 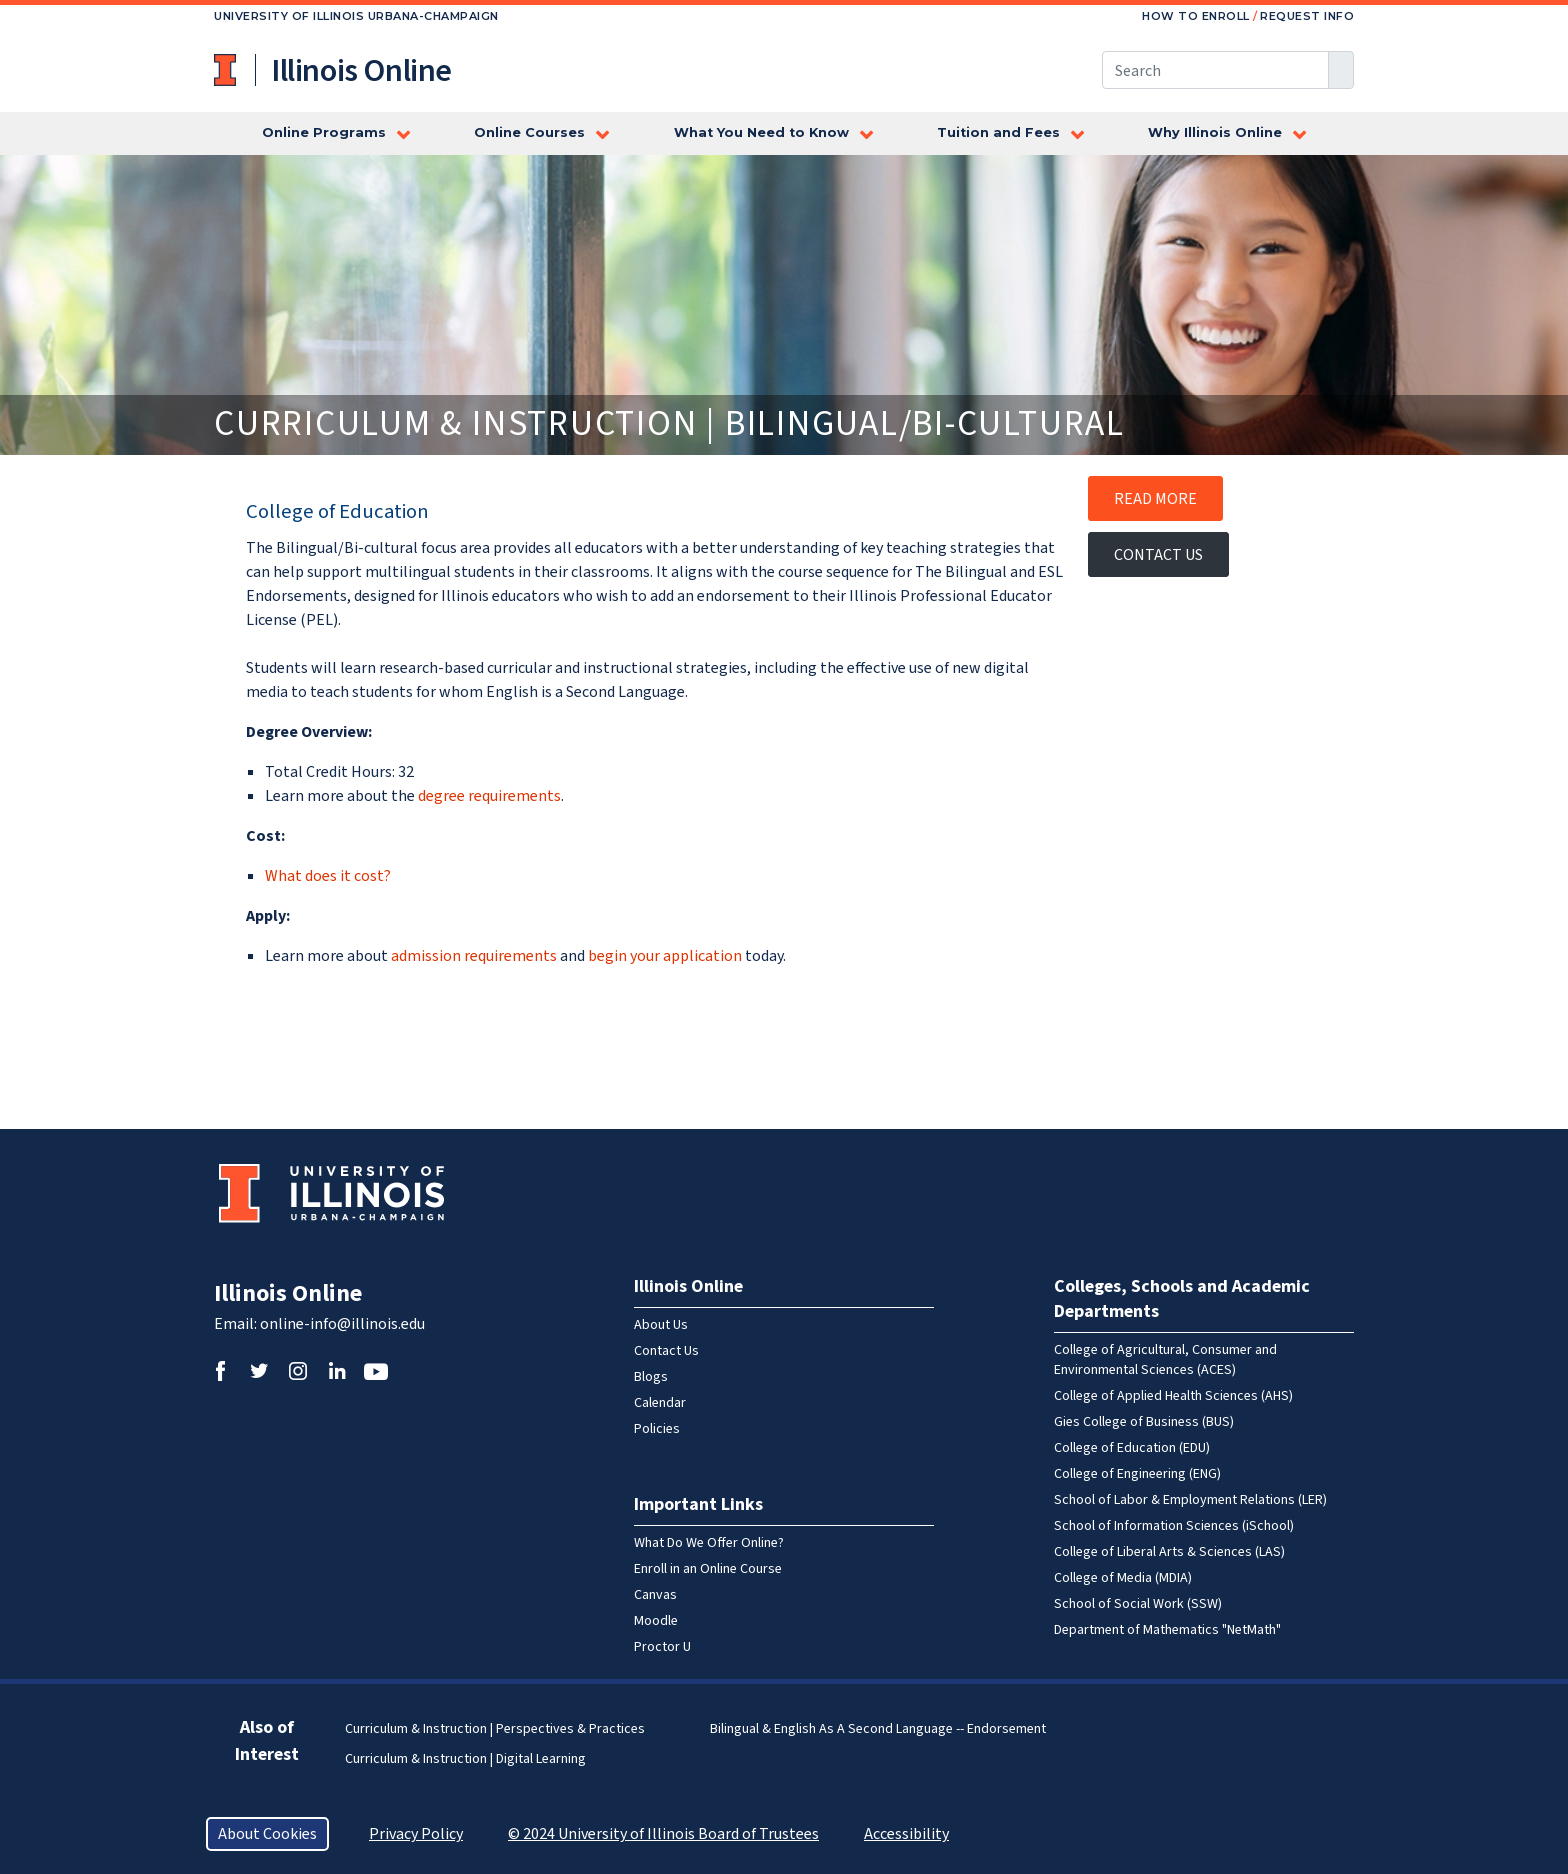 I want to click on College of Education (EDU), so click(x=1132, y=1448).